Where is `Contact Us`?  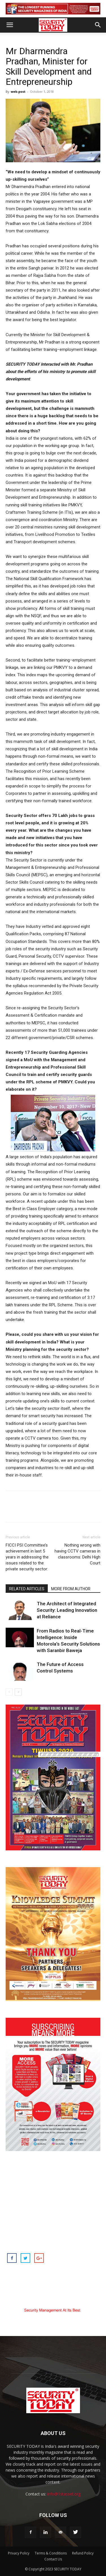
Contact Us is located at coordinates (53, 2559).